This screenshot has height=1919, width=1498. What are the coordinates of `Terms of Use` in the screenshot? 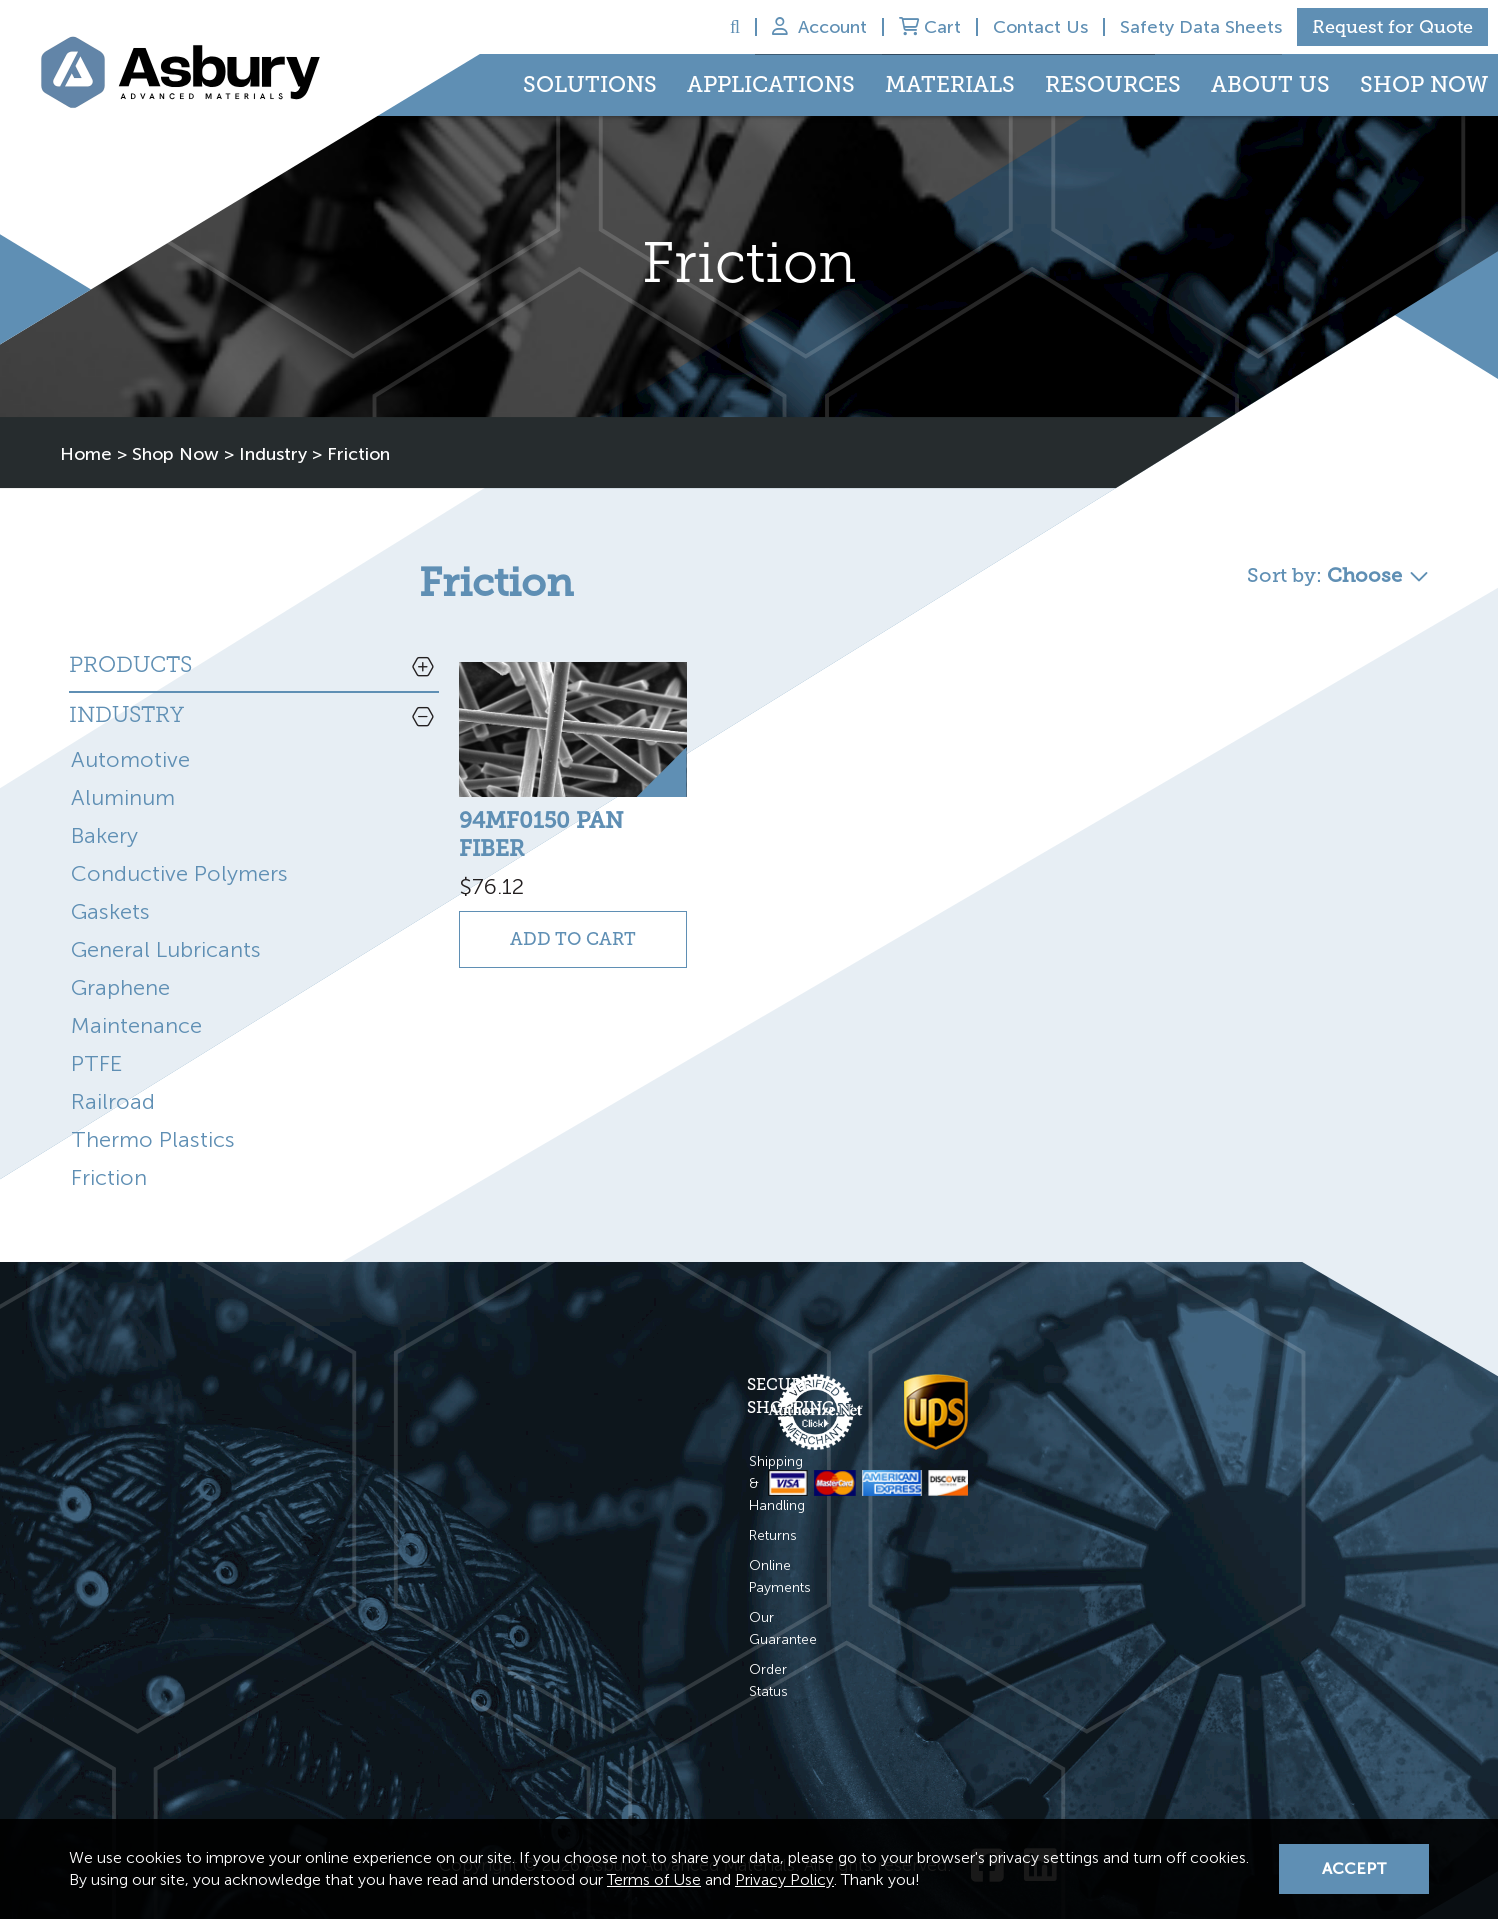 It's located at (654, 1879).